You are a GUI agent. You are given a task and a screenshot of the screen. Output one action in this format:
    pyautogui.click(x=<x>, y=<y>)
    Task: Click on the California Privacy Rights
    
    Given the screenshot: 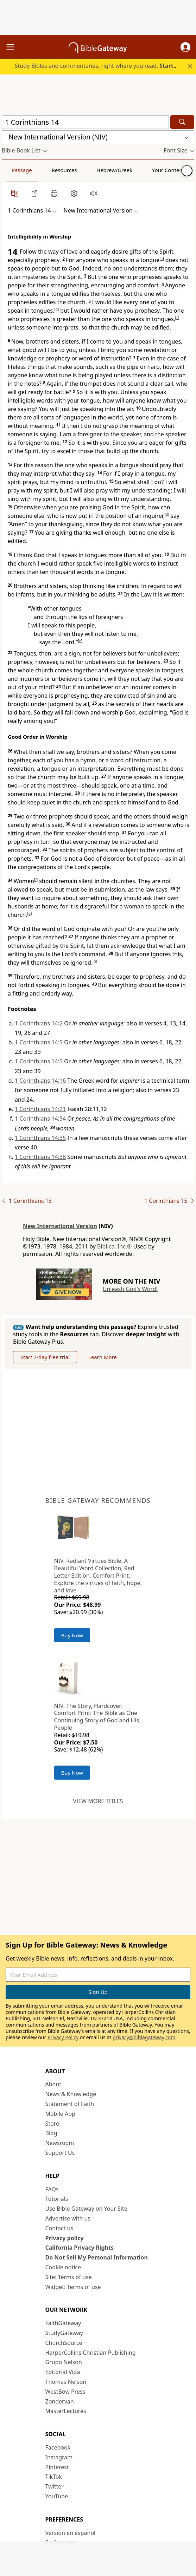 What is the action you would take?
    pyautogui.click(x=79, y=2247)
    